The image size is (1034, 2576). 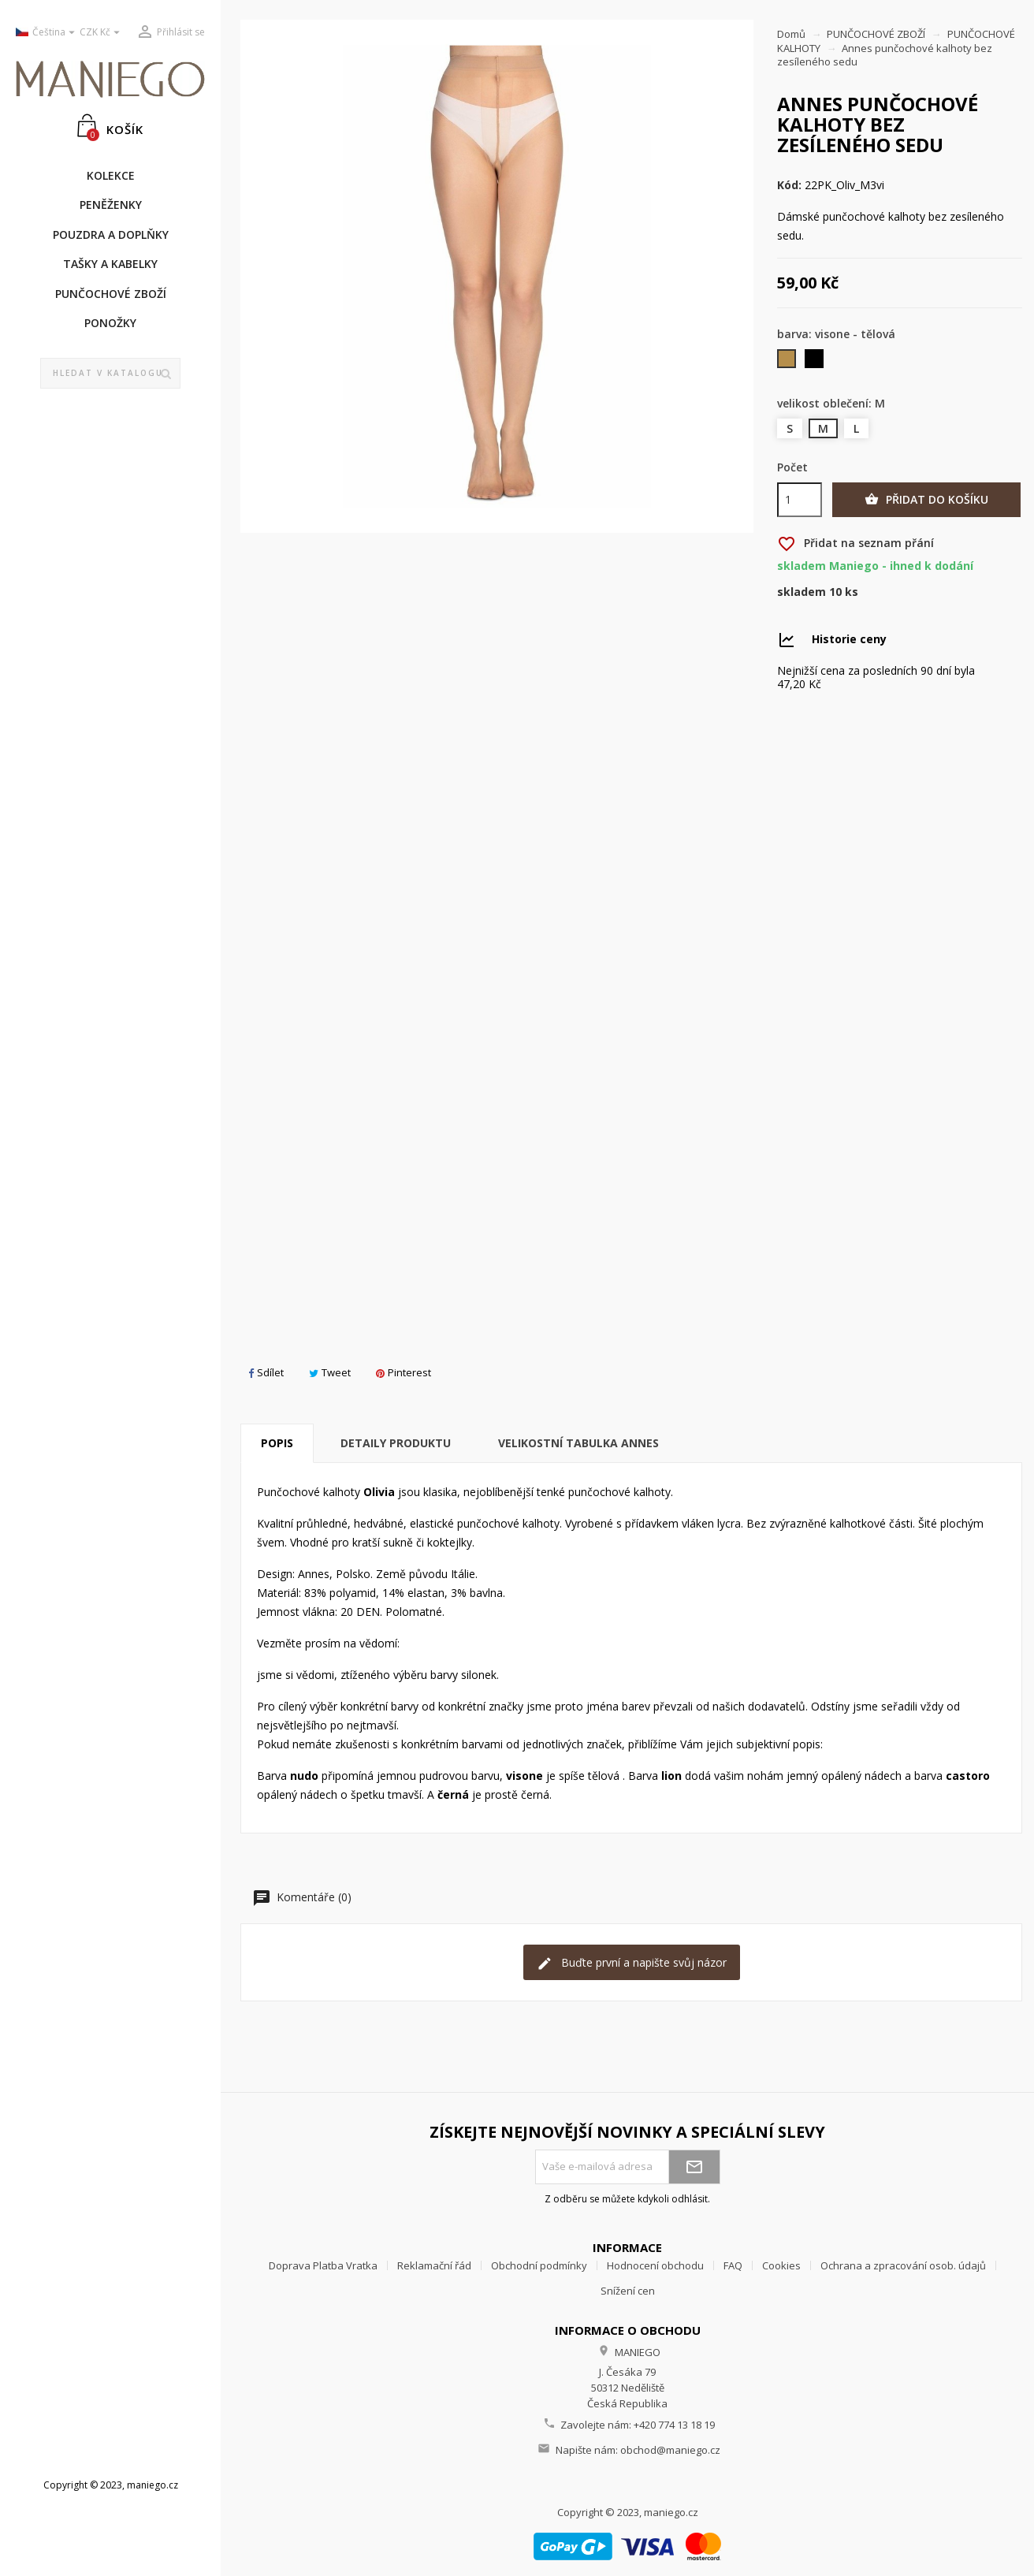 I want to click on Reklamační řád, so click(x=434, y=2265).